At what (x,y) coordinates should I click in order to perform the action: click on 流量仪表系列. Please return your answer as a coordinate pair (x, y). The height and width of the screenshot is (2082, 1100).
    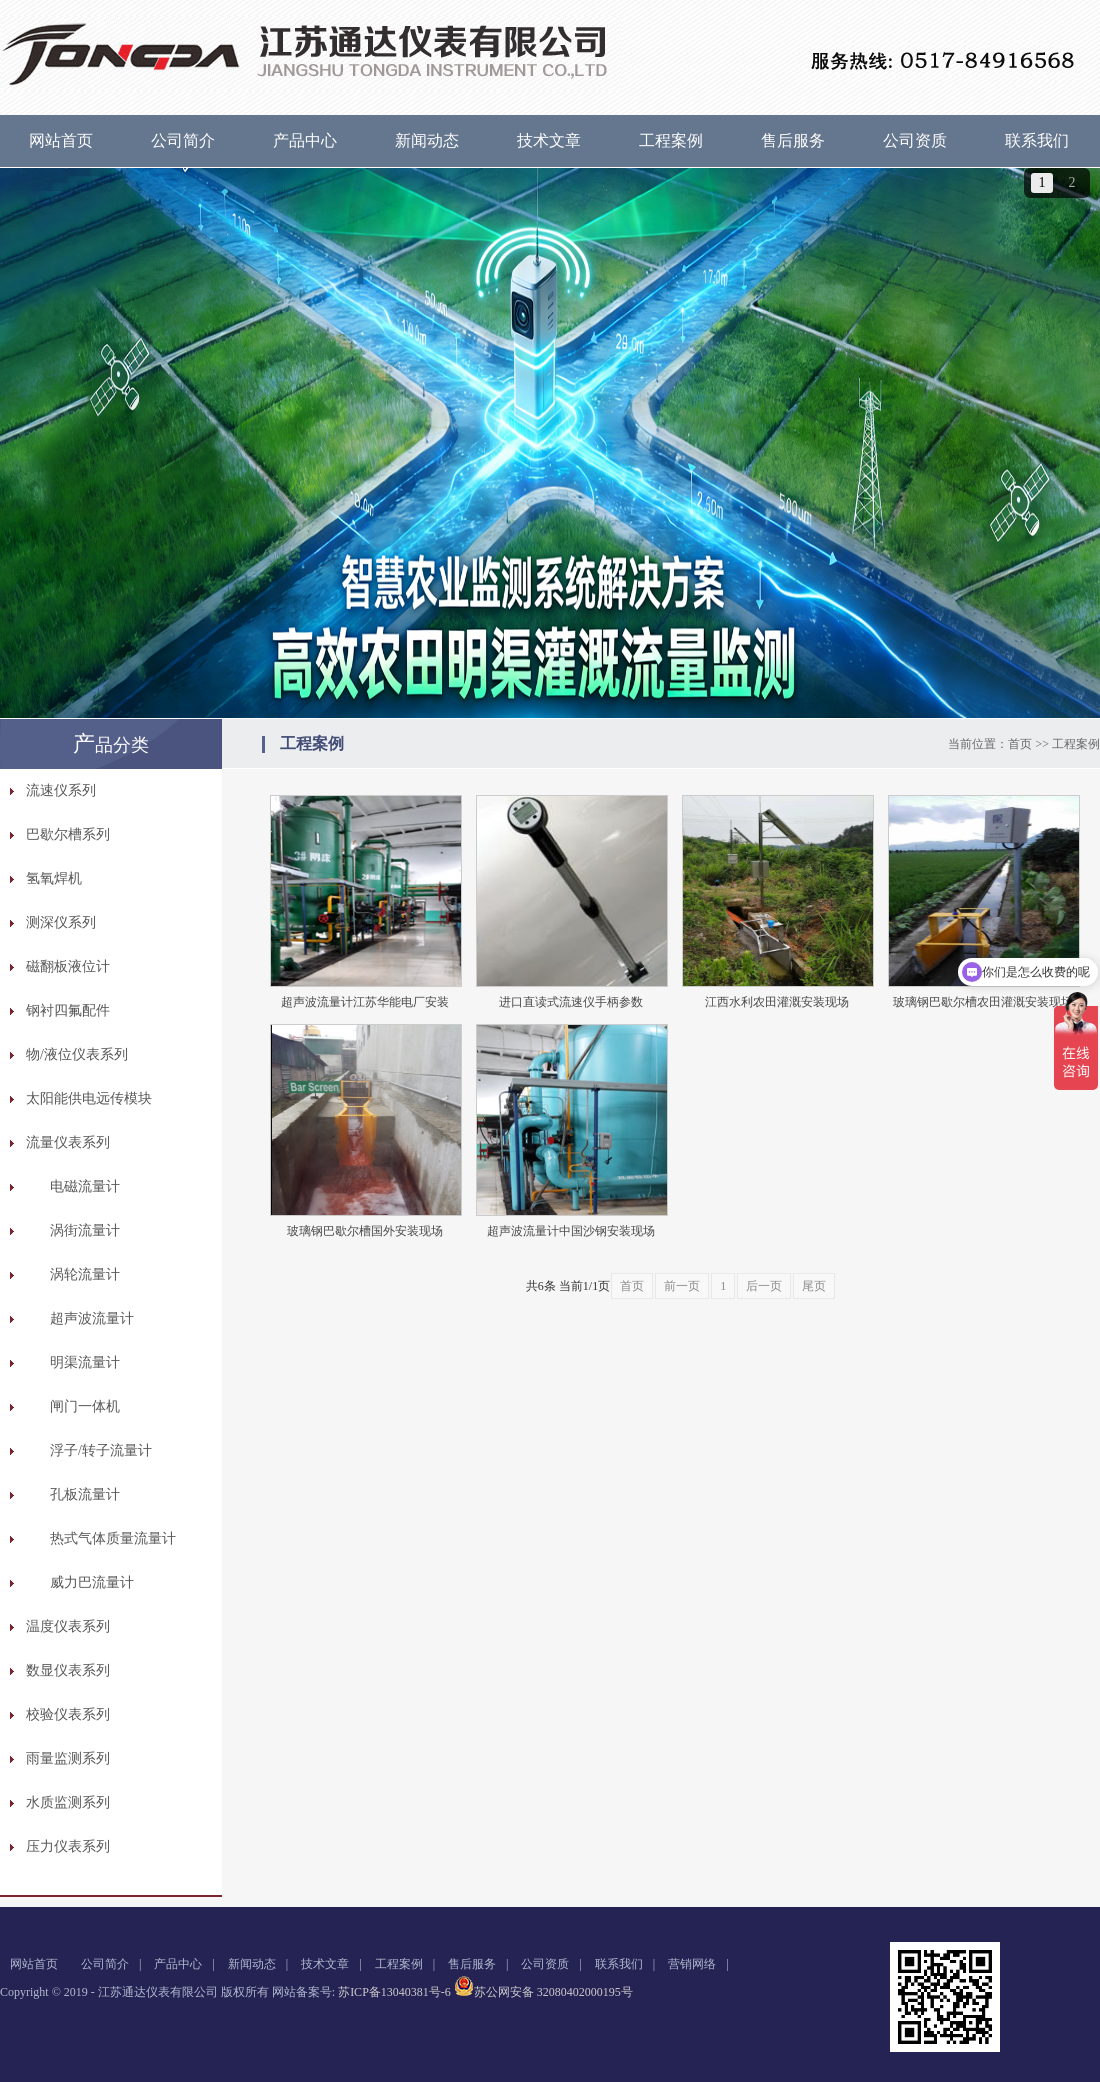
    Looking at the image, I should click on (68, 1142).